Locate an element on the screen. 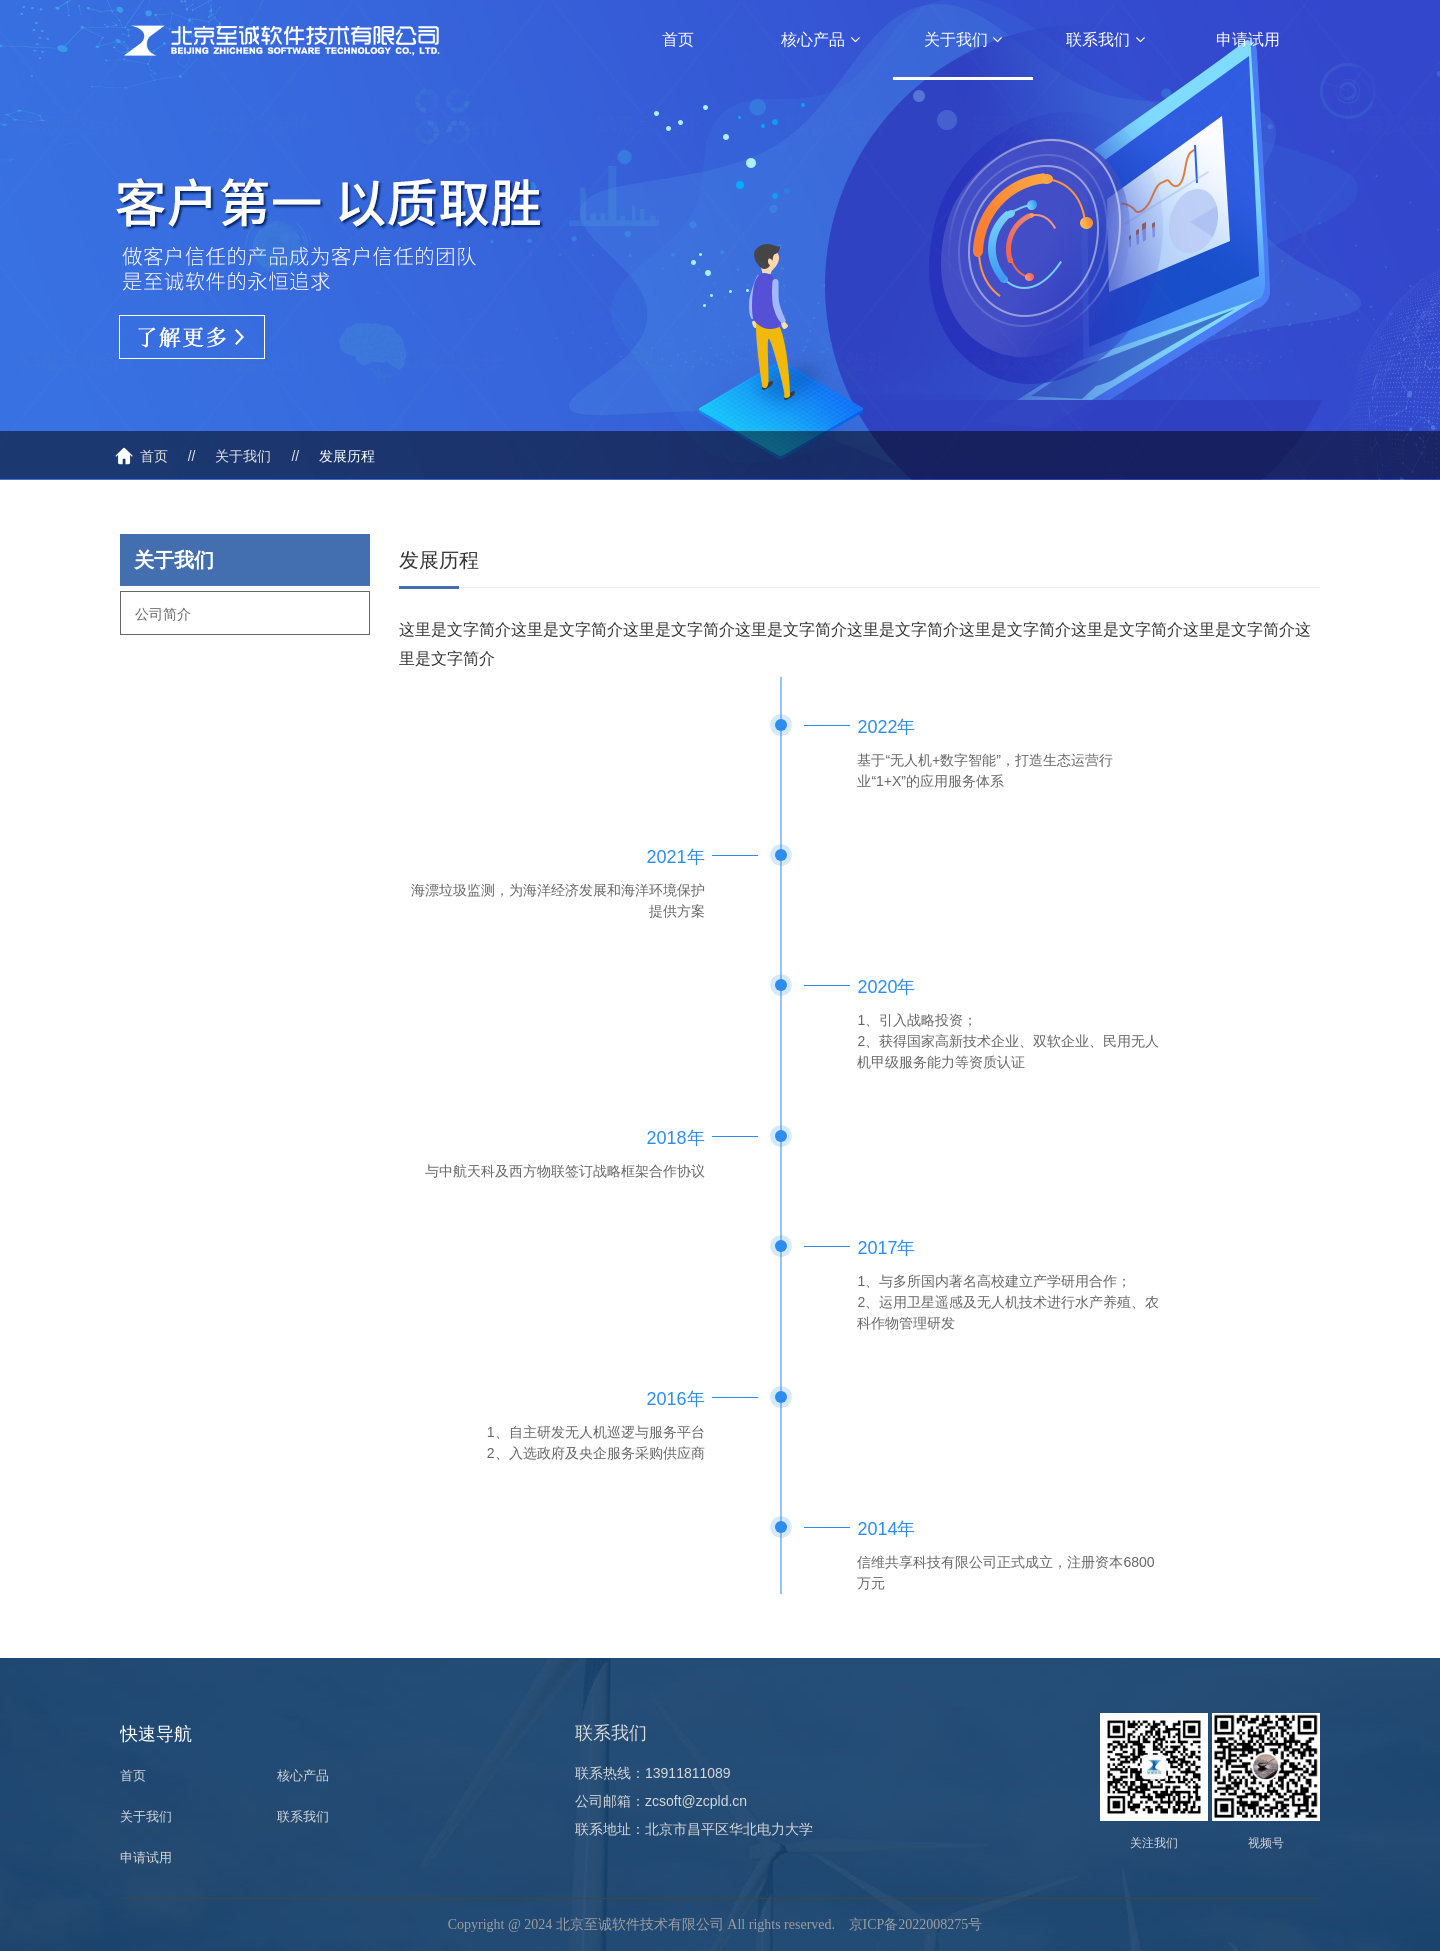 Image resolution: width=1440 pixels, height=1951 pixels. 核心产品 is located at coordinates (820, 39).